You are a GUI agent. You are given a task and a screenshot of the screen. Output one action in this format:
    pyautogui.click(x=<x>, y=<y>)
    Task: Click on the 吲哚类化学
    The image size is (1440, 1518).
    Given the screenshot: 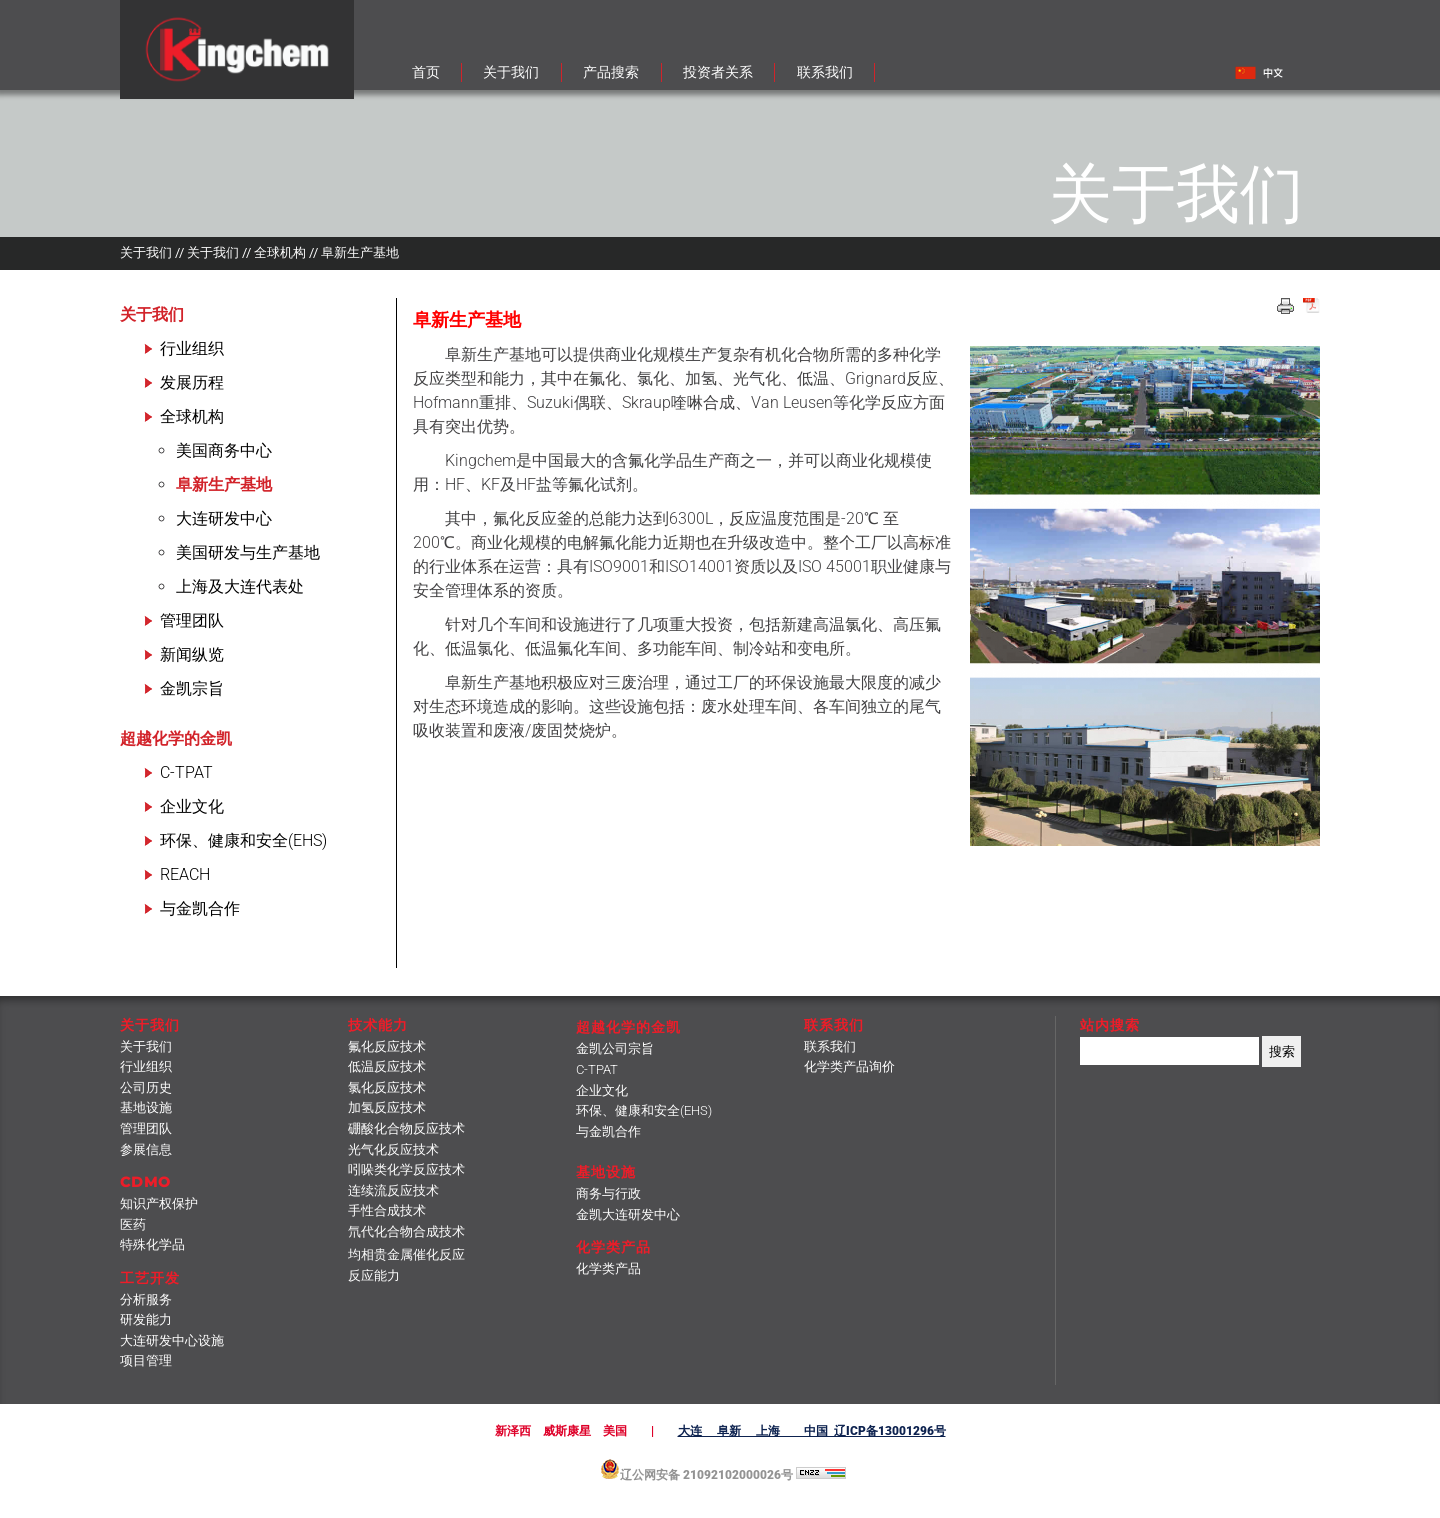 What is the action you would take?
    pyautogui.click(x=406, y=1169)
    